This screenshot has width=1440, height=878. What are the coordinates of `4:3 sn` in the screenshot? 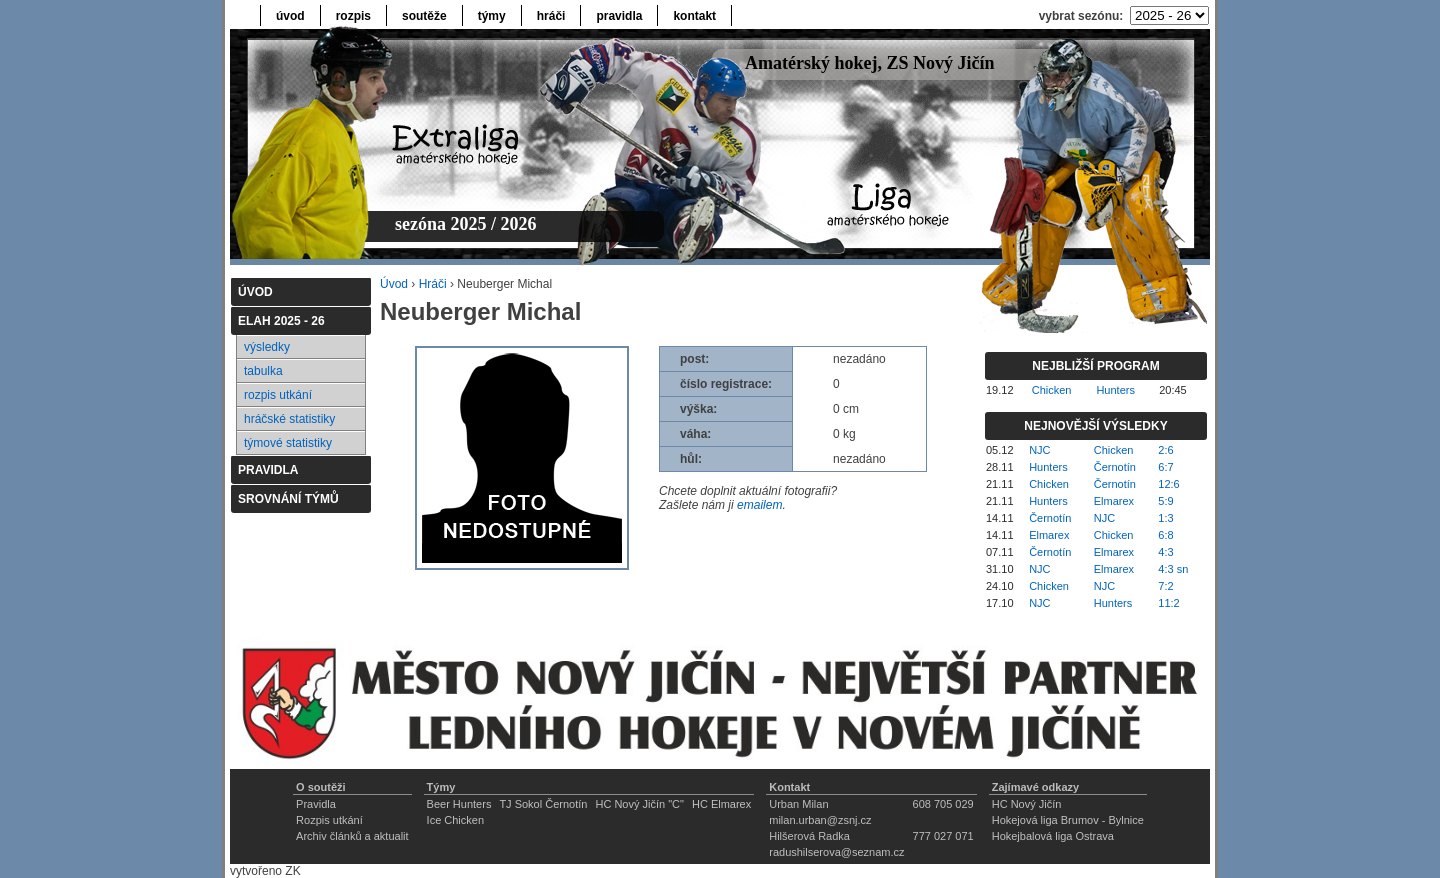 It's located at (1173, 569).